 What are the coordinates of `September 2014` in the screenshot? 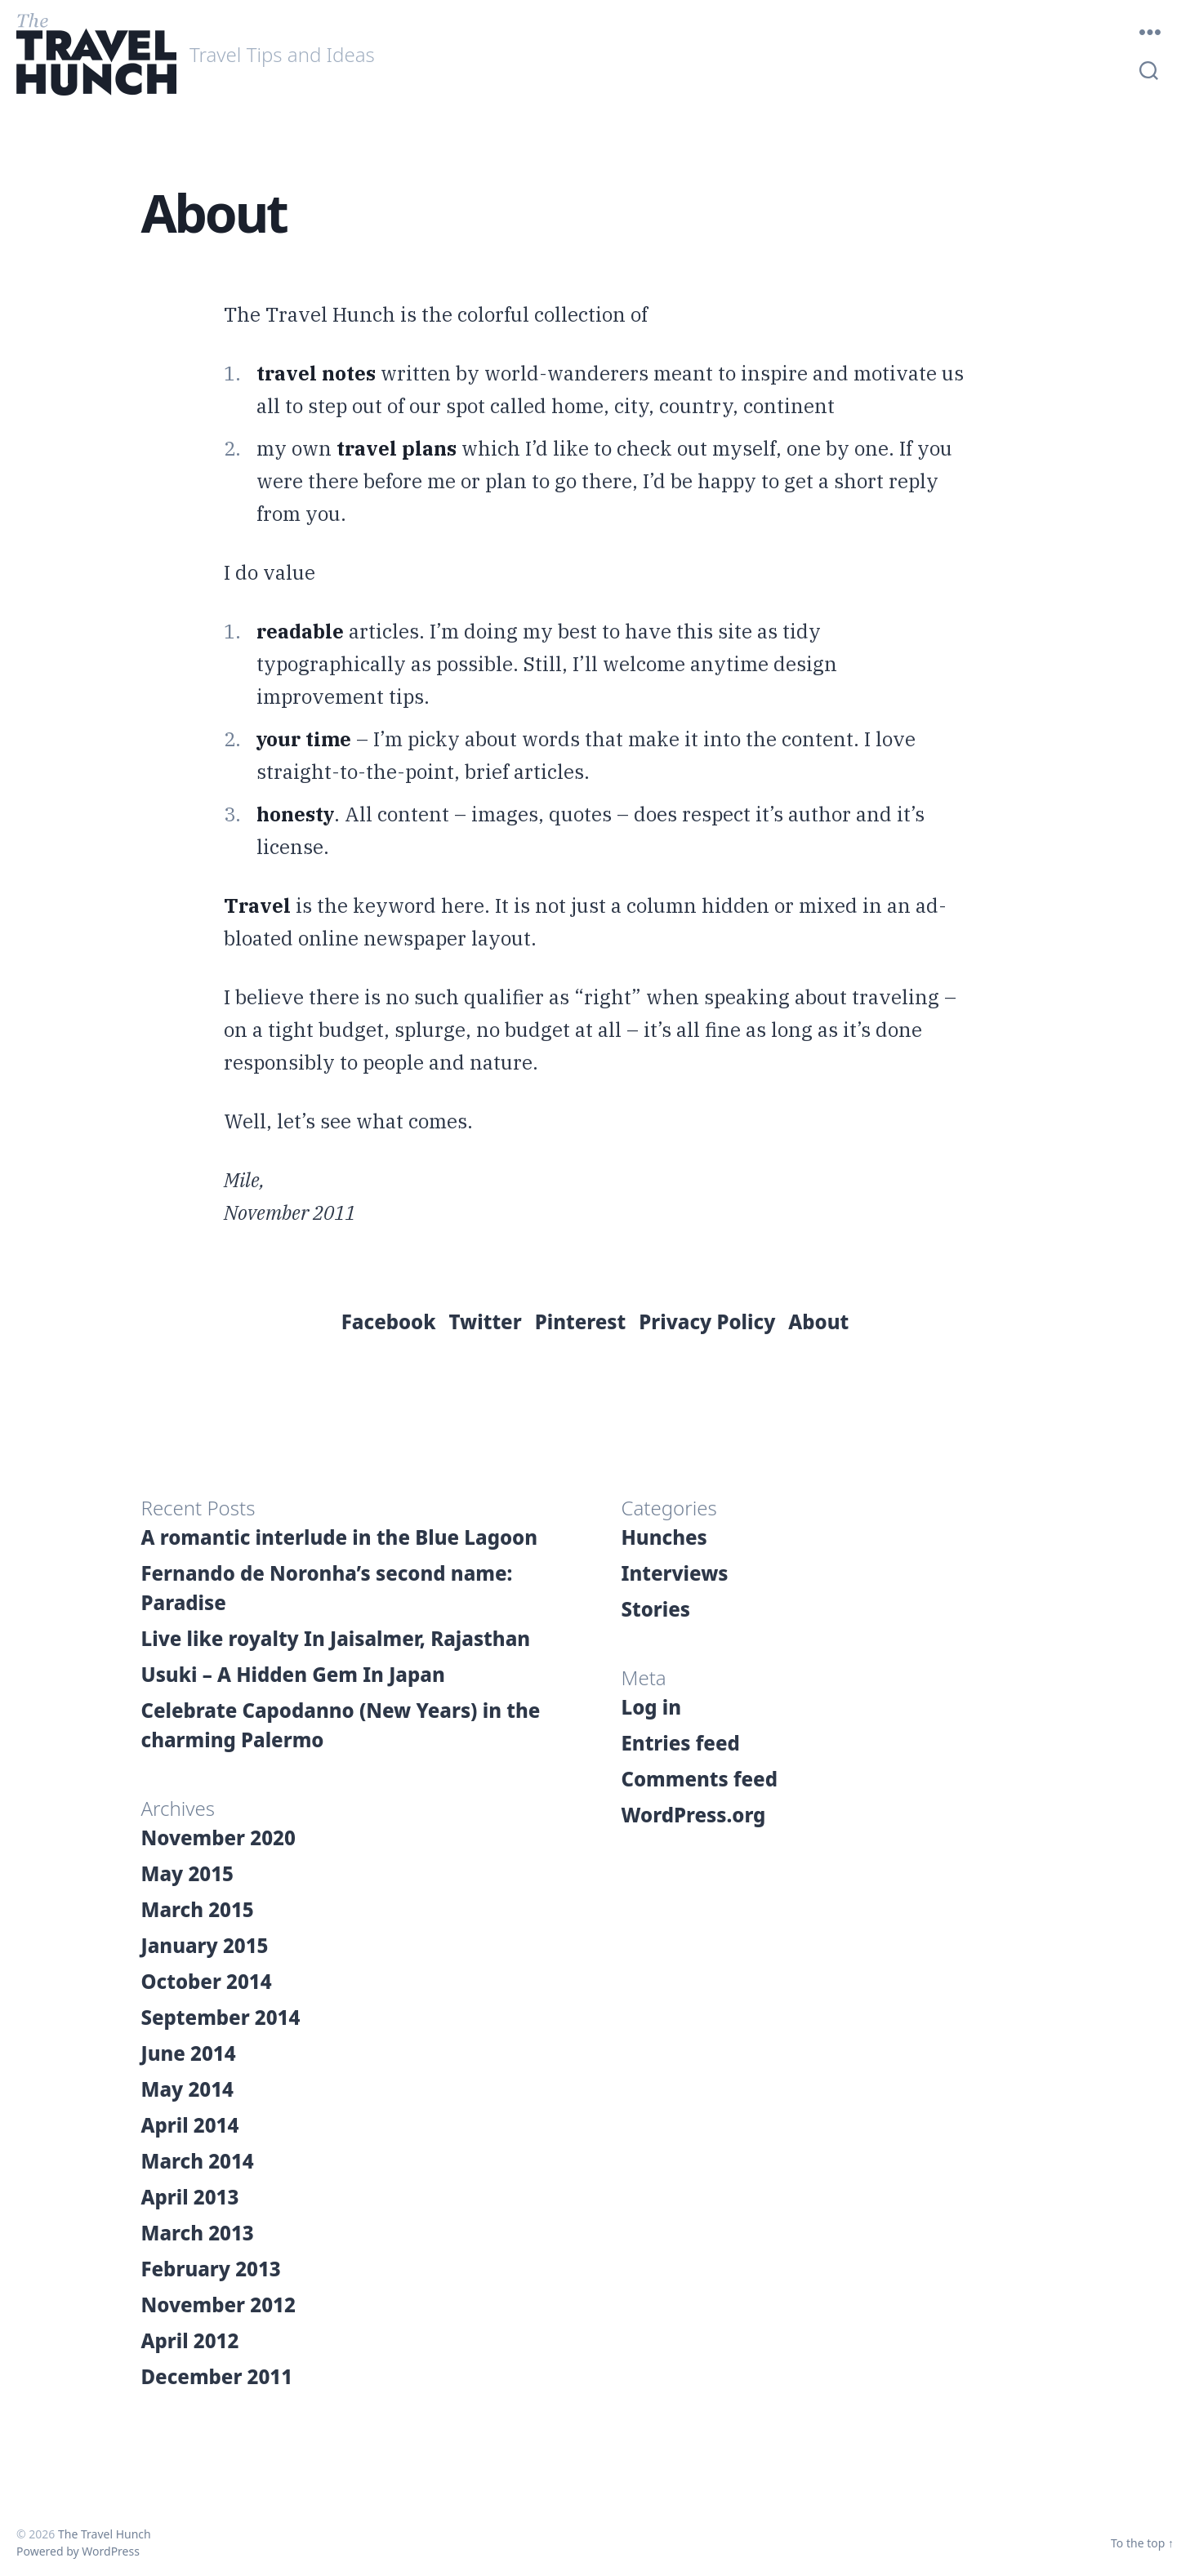 It's located at (221, 2017).